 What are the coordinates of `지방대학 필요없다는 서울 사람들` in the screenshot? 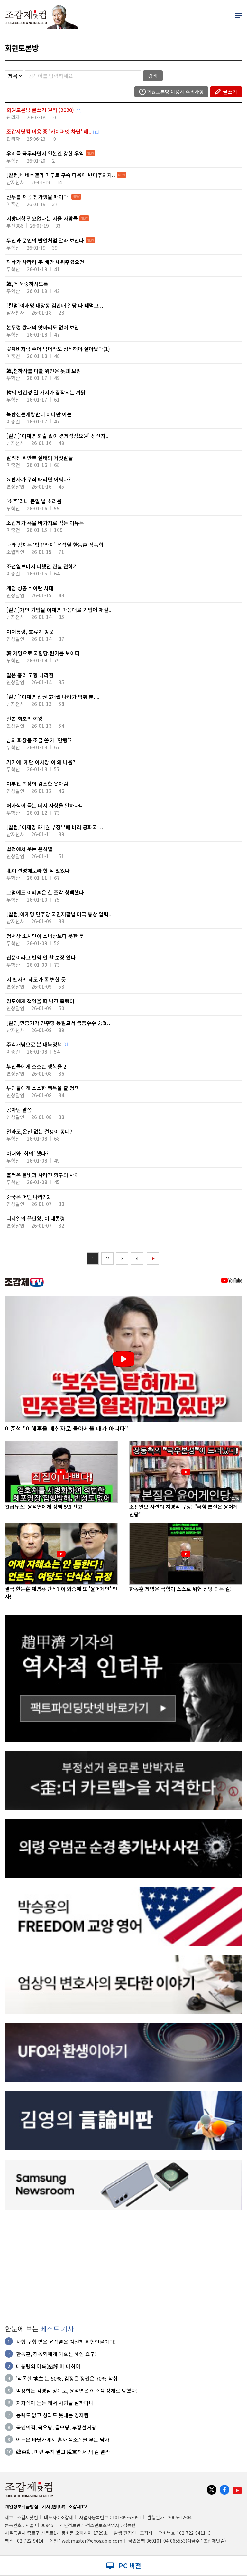 It's located at (42, 218).